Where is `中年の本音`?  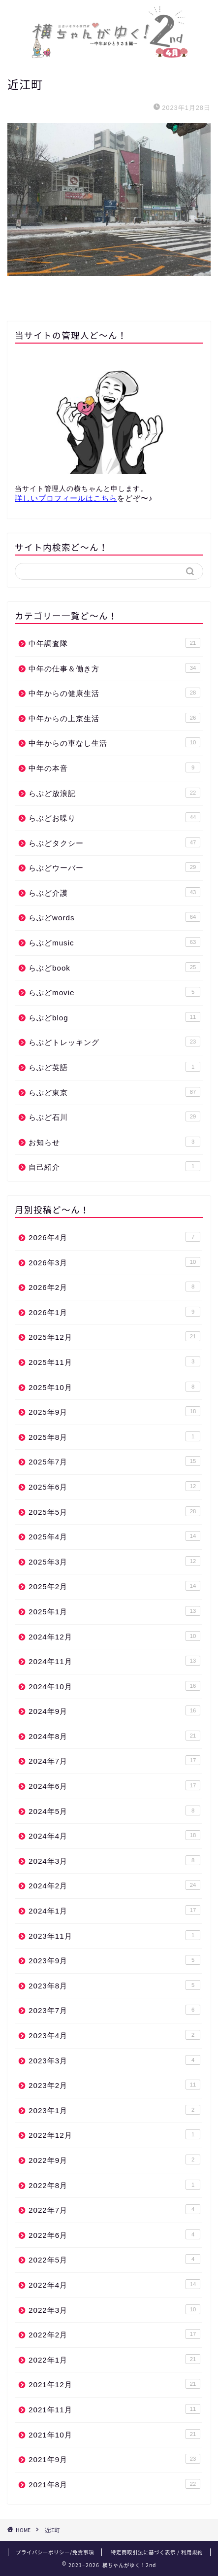
中年の本音 is located at coordinates (114, 767).